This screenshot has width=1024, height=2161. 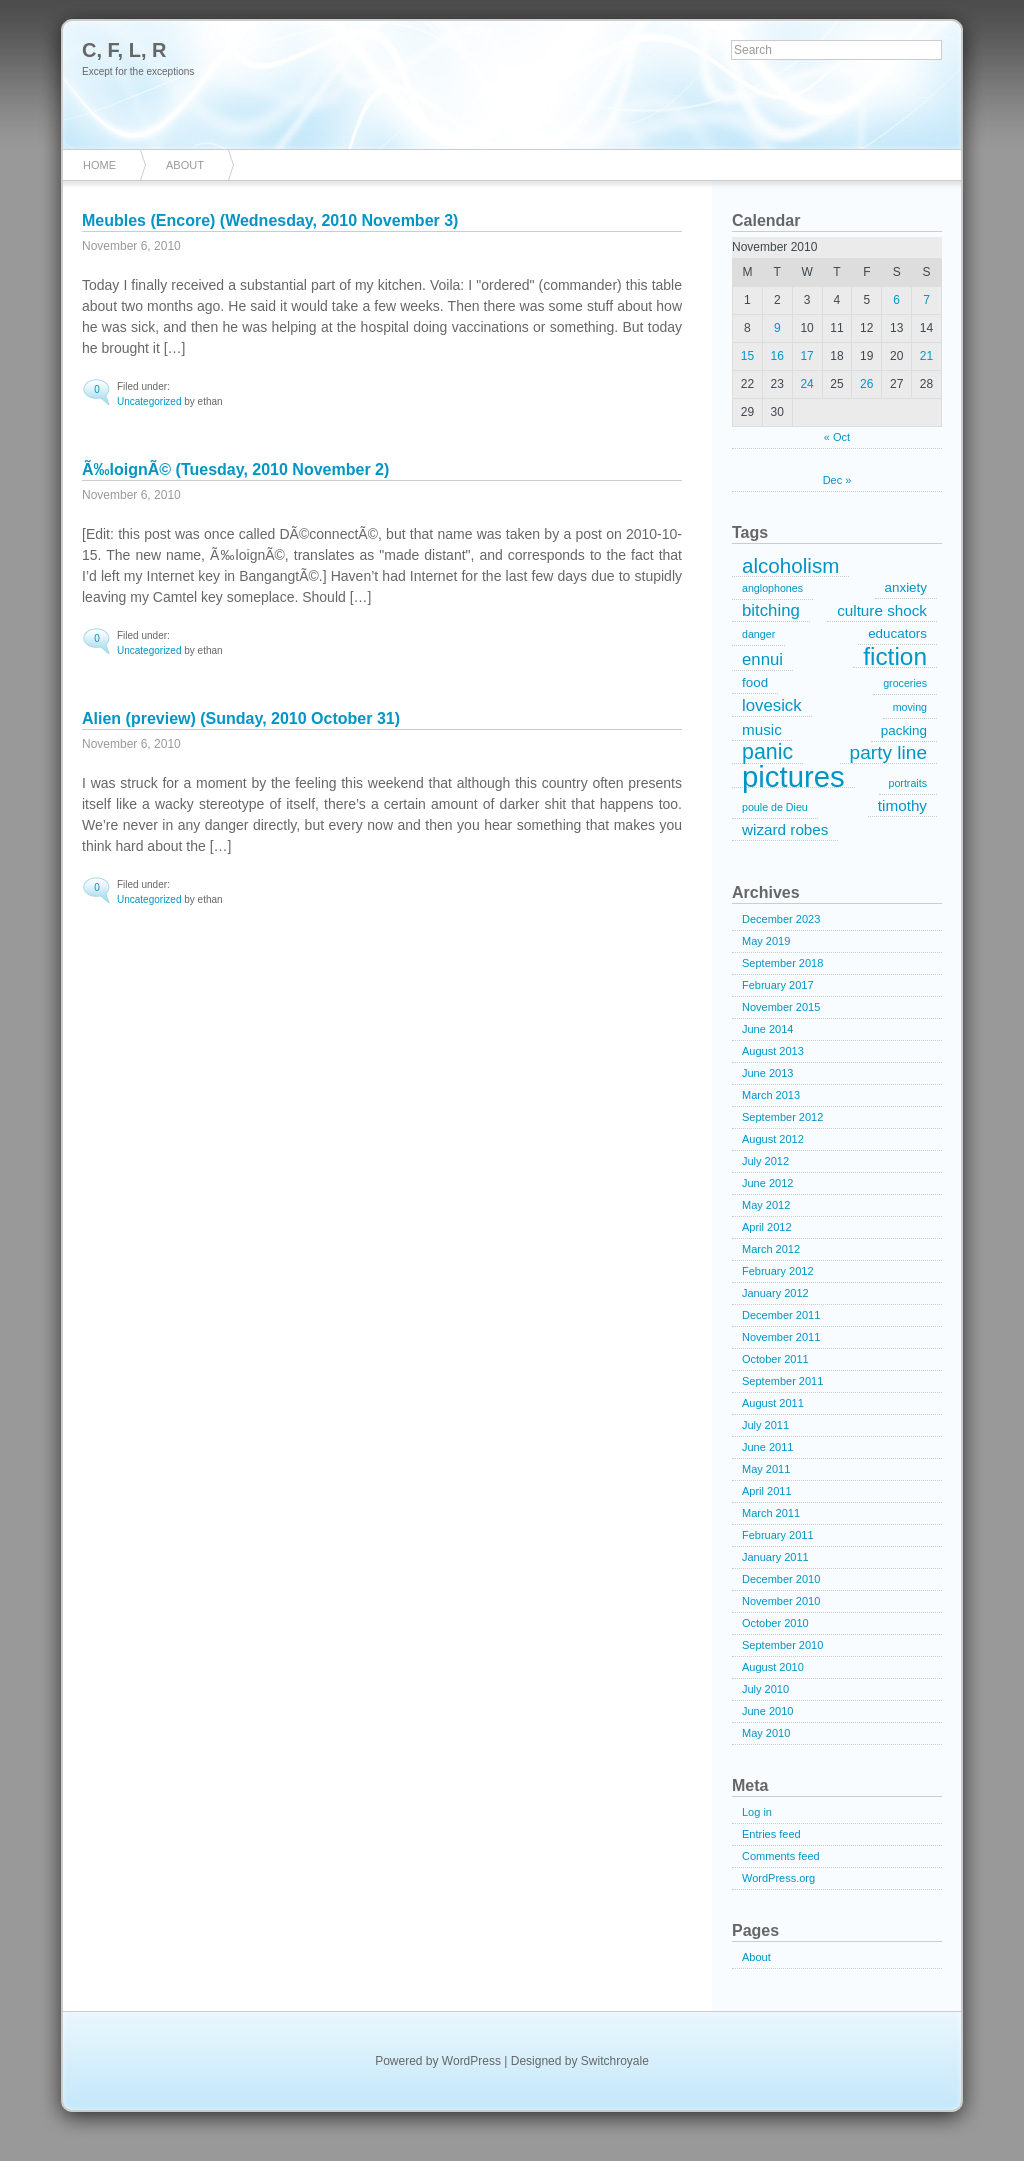 I want to click on June 2011, so click(x=767, y=1447).